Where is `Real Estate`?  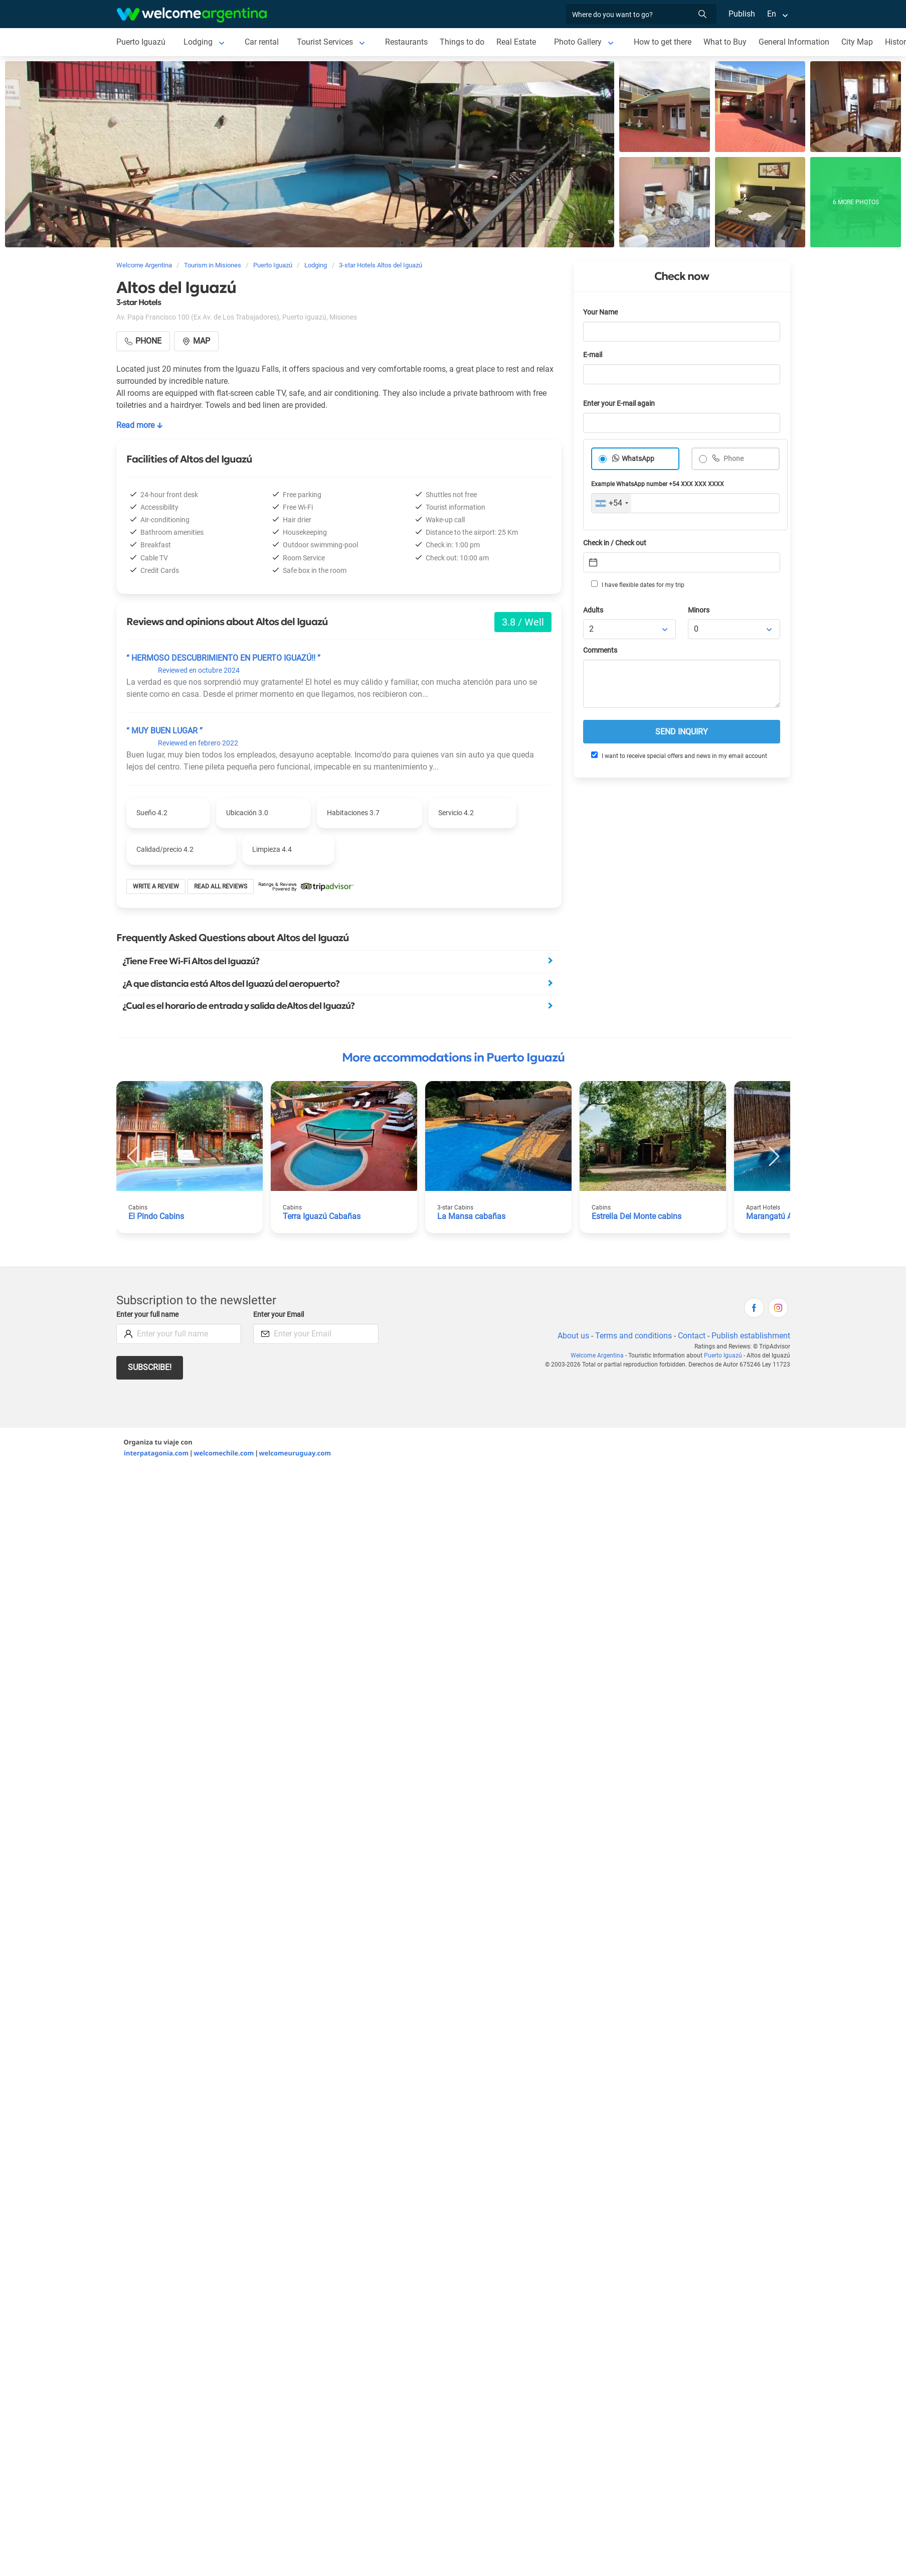
Real Estate is located at coordinates (516, 42).